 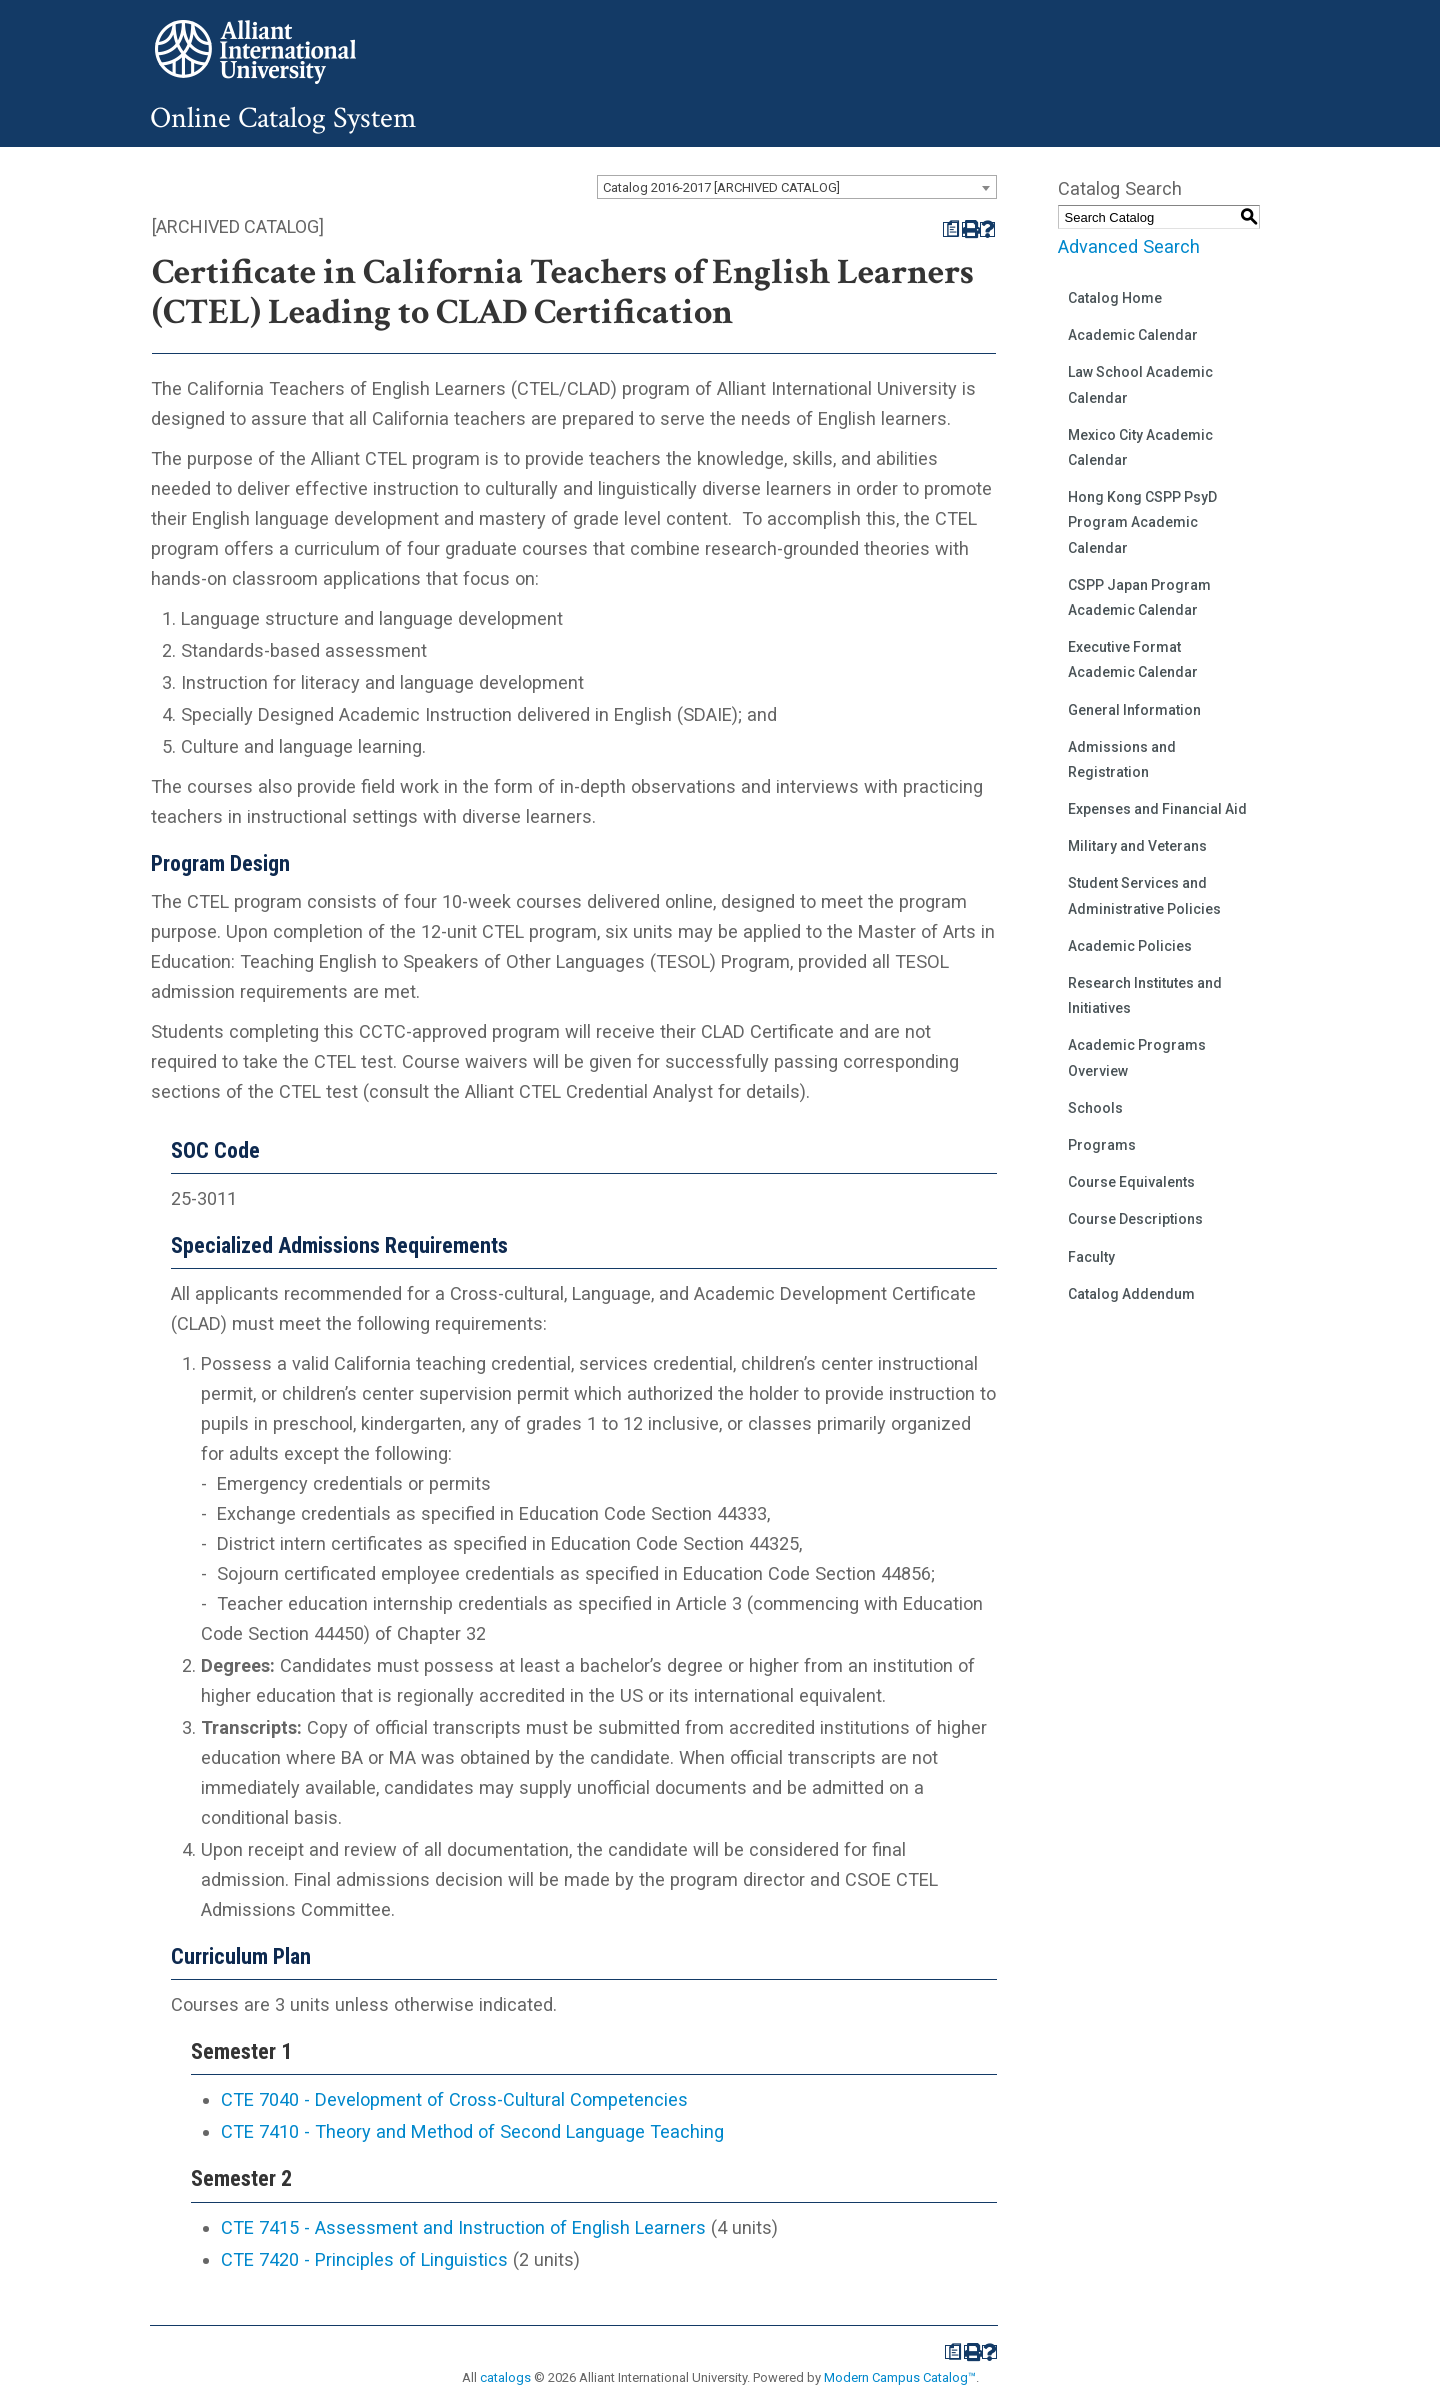 What do you see at coordinates (472, 2131) in the screenshot?
I see `CTE 7410 - Theory and Method of Second Language Teaching` at bounding box center [472, 2131].